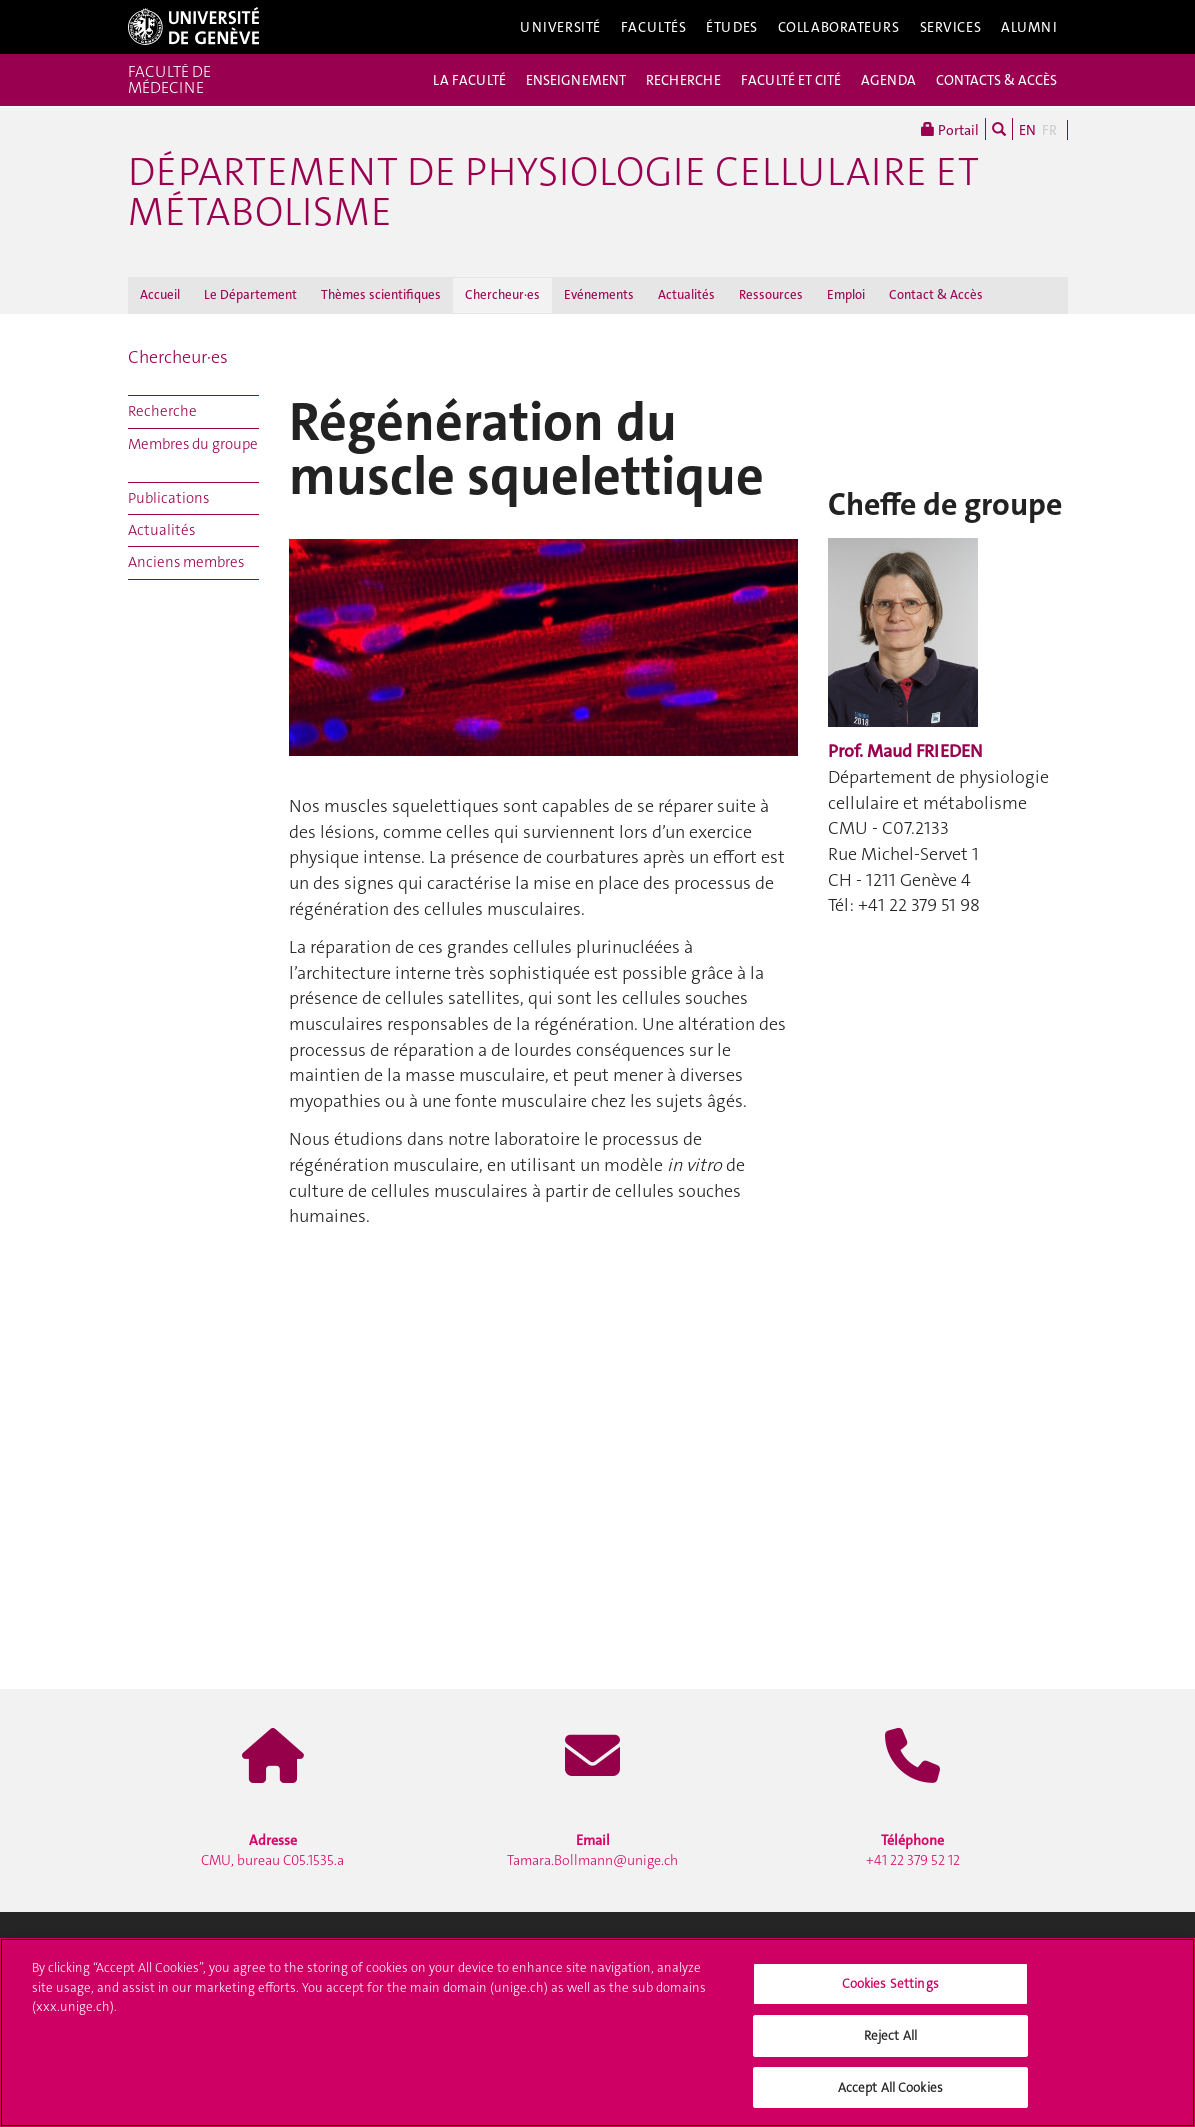 The width and height of the screenshot is (1195, 2127). I want to click on Alumni, so click(1029, 27).